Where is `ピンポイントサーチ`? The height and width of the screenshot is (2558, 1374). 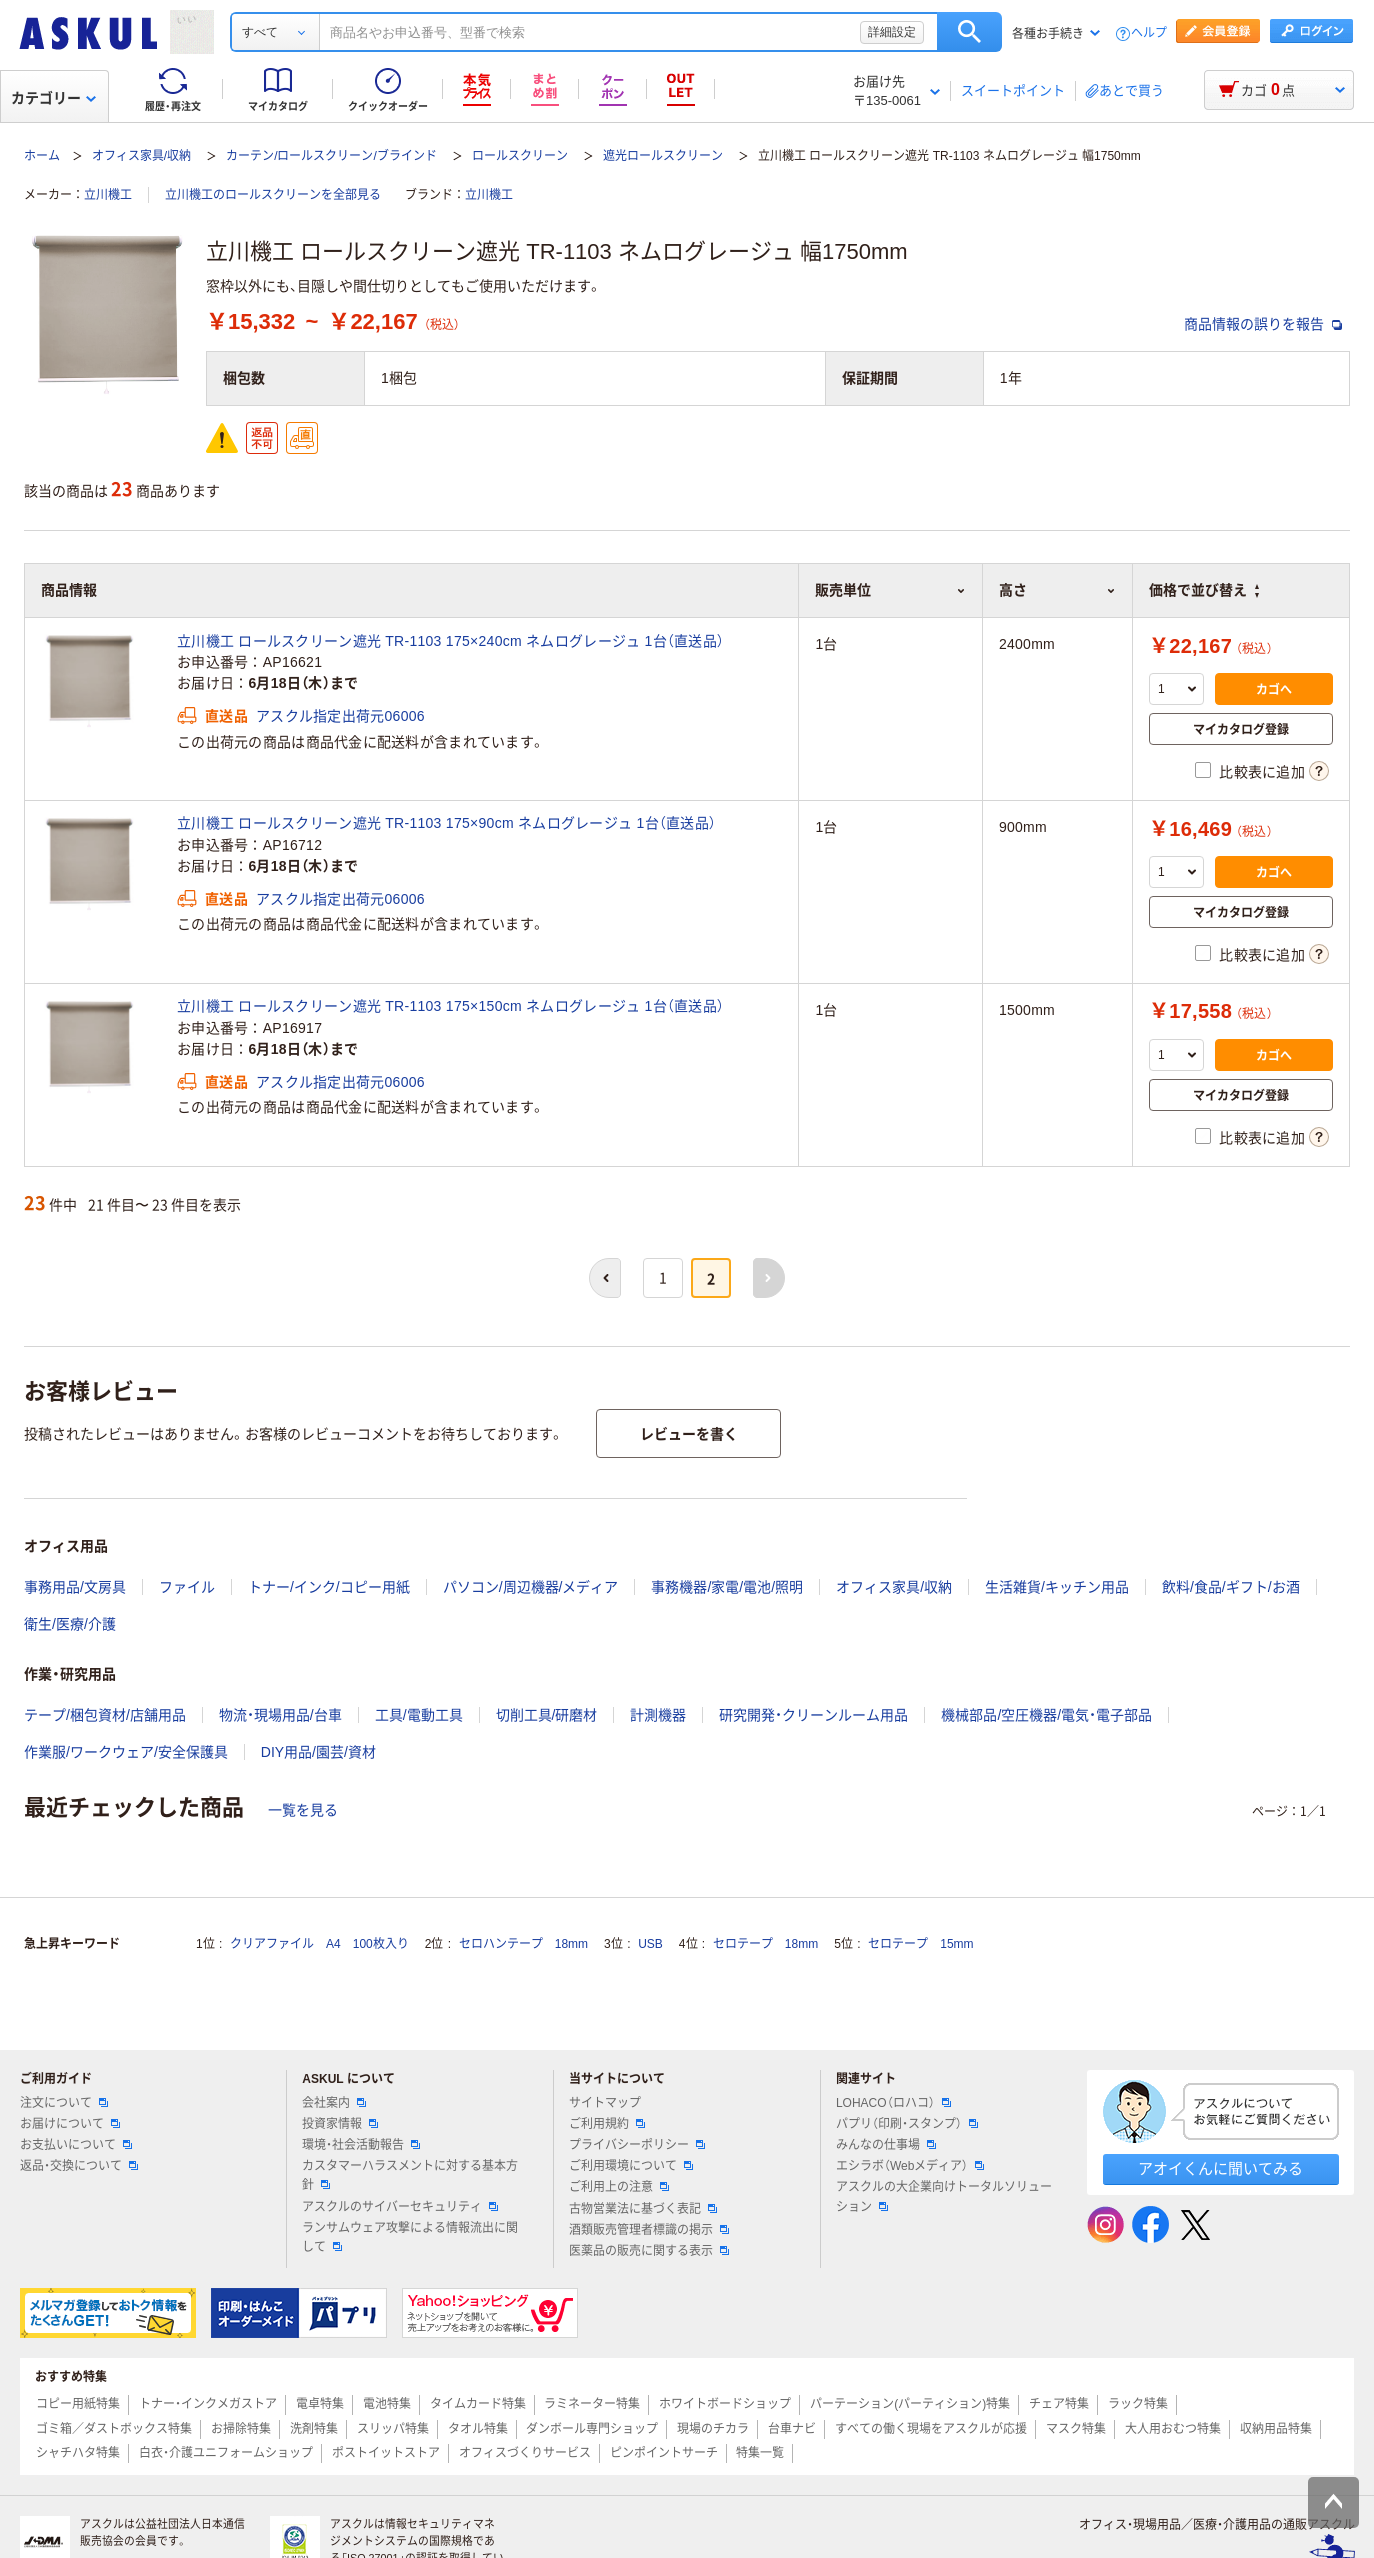 ピンポイントサーチ is located at coordinates (664, 2453).